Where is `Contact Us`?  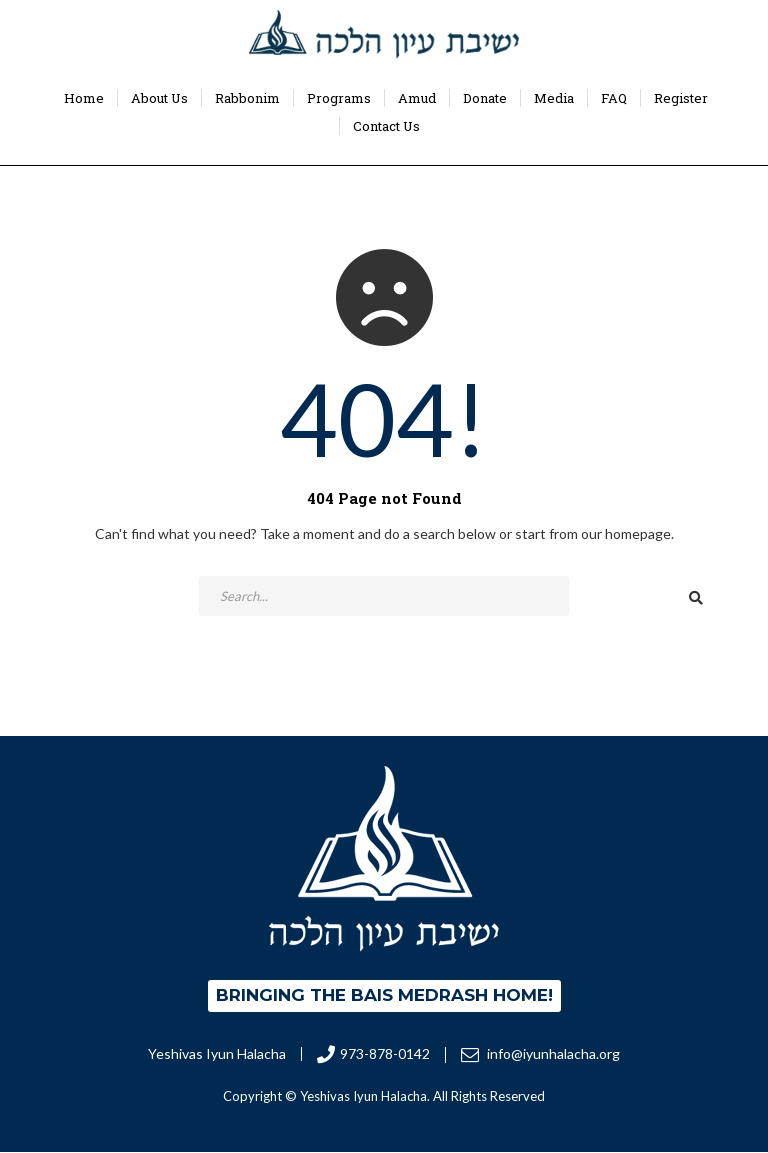 Contact Us is located at coordinates (386, 126).